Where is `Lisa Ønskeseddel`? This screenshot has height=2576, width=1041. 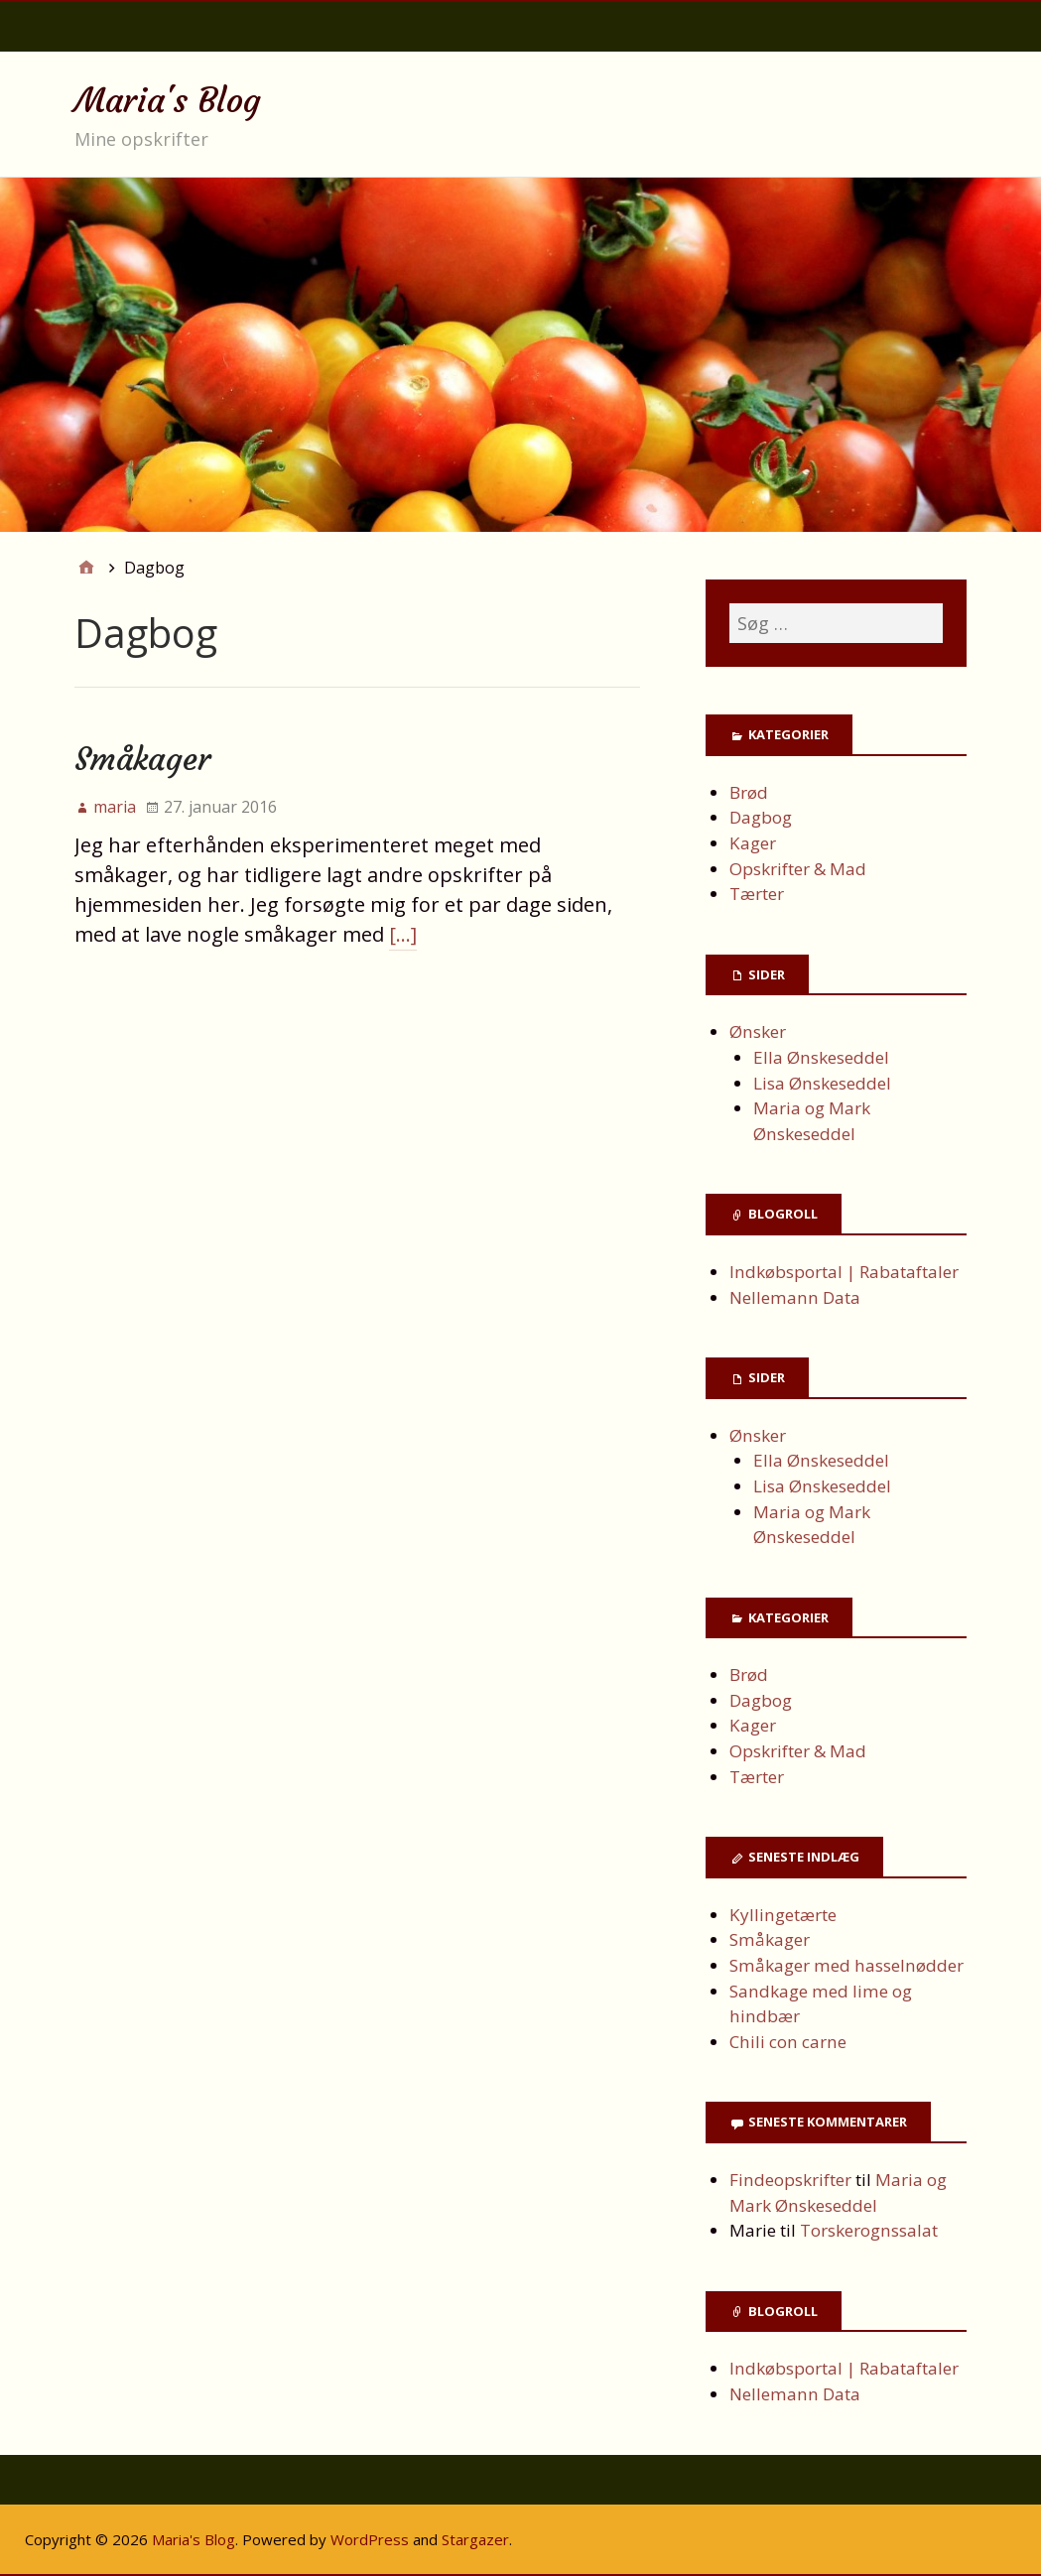
Lisa Ønskeseddel is located at coordinates (822, 1083).